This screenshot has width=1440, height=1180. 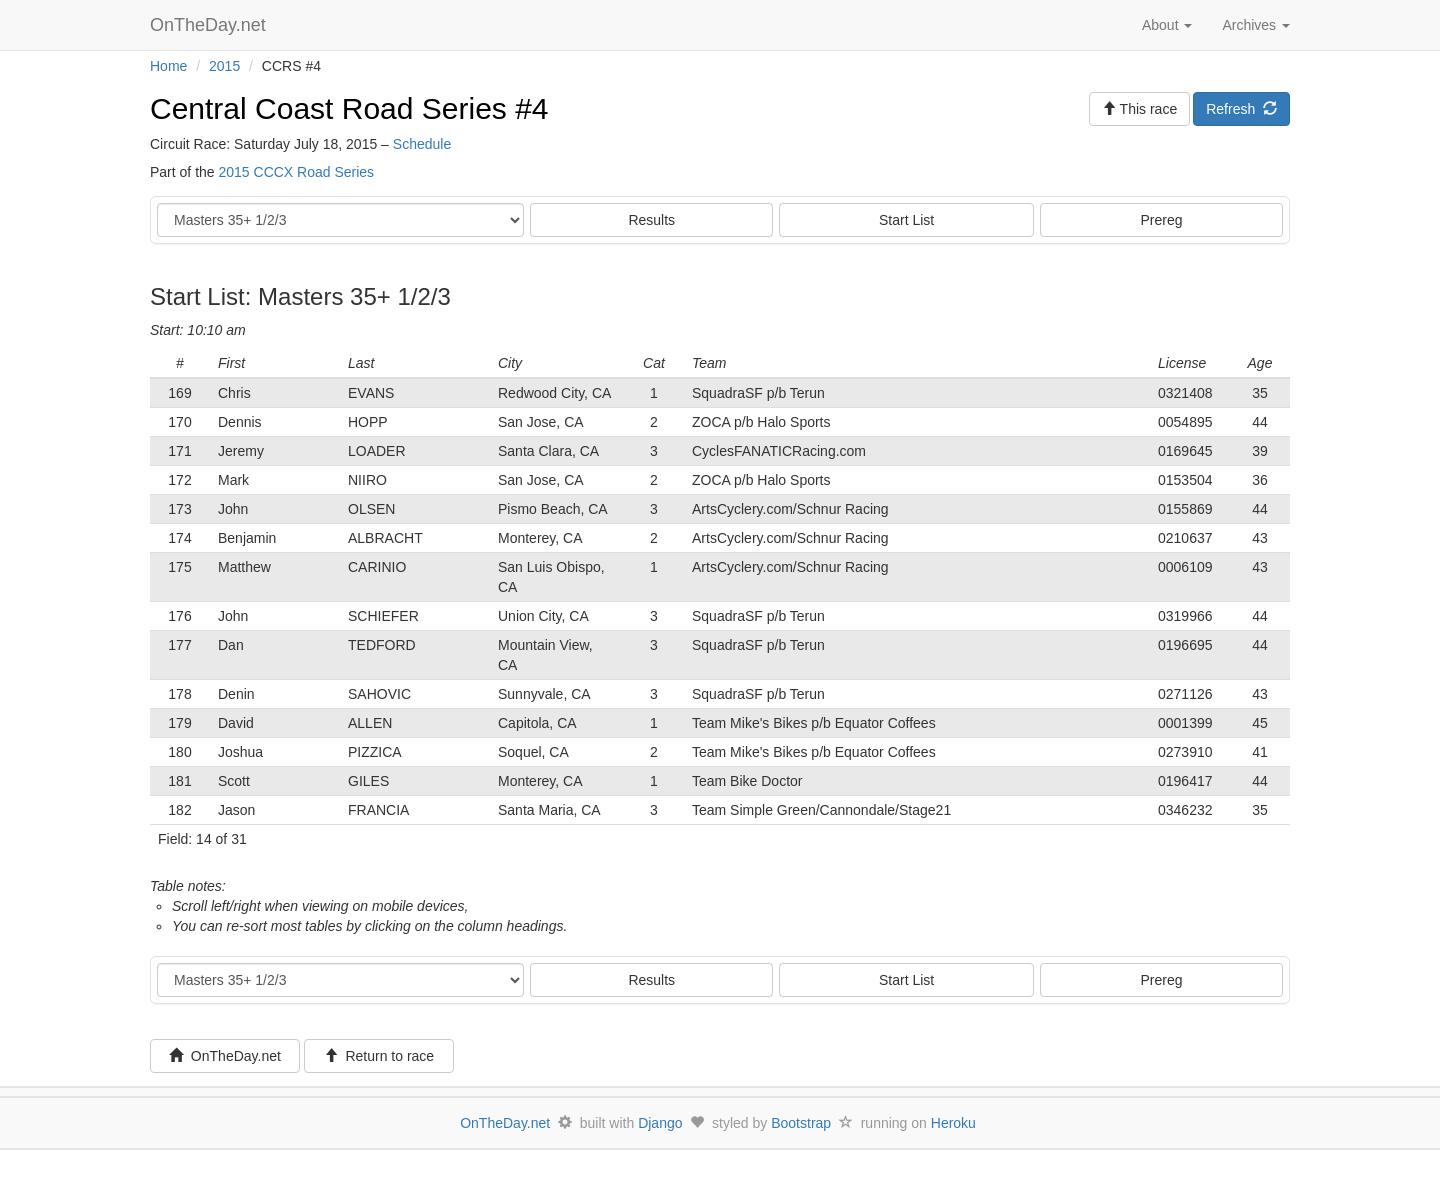 What do you see at coordinates (1256, 25) in the screenshot?
I see `Archives [button]` at bounding box center [1256, 25].